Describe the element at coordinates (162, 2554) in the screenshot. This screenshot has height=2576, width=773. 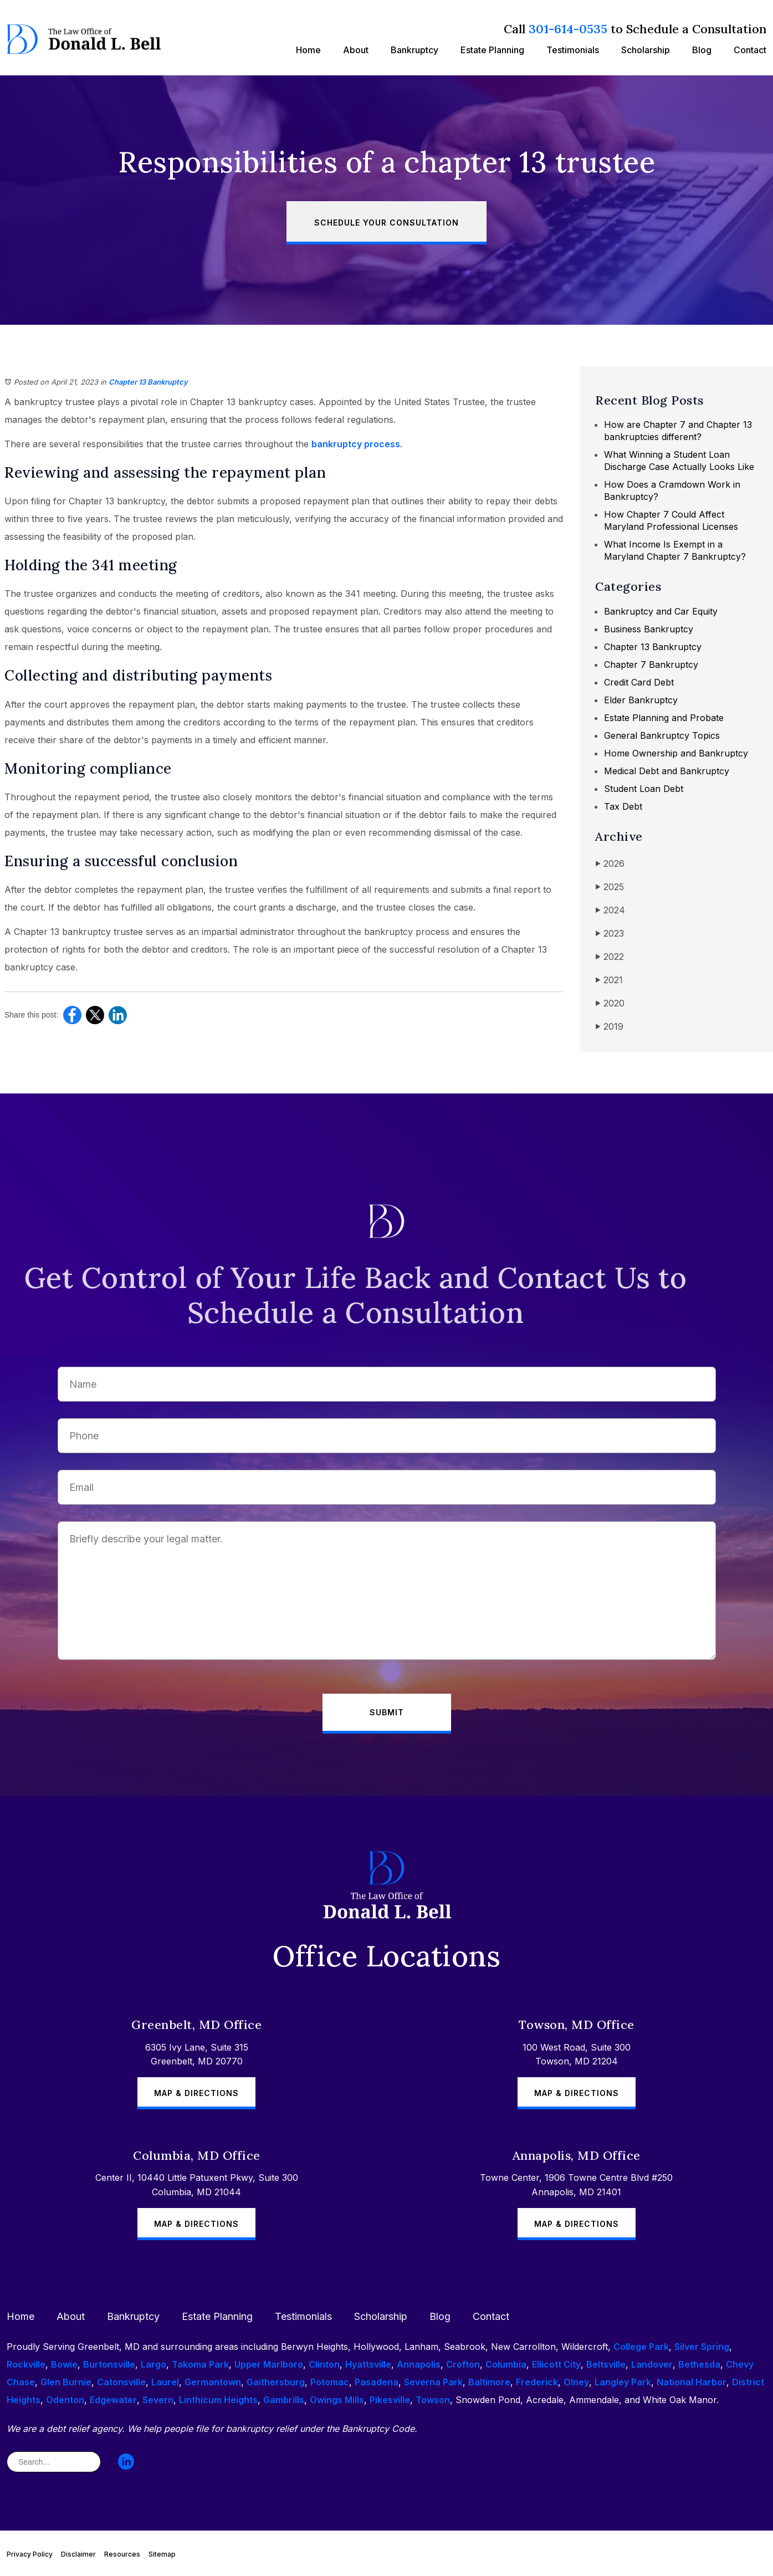
I see `Sitemap` at that location.